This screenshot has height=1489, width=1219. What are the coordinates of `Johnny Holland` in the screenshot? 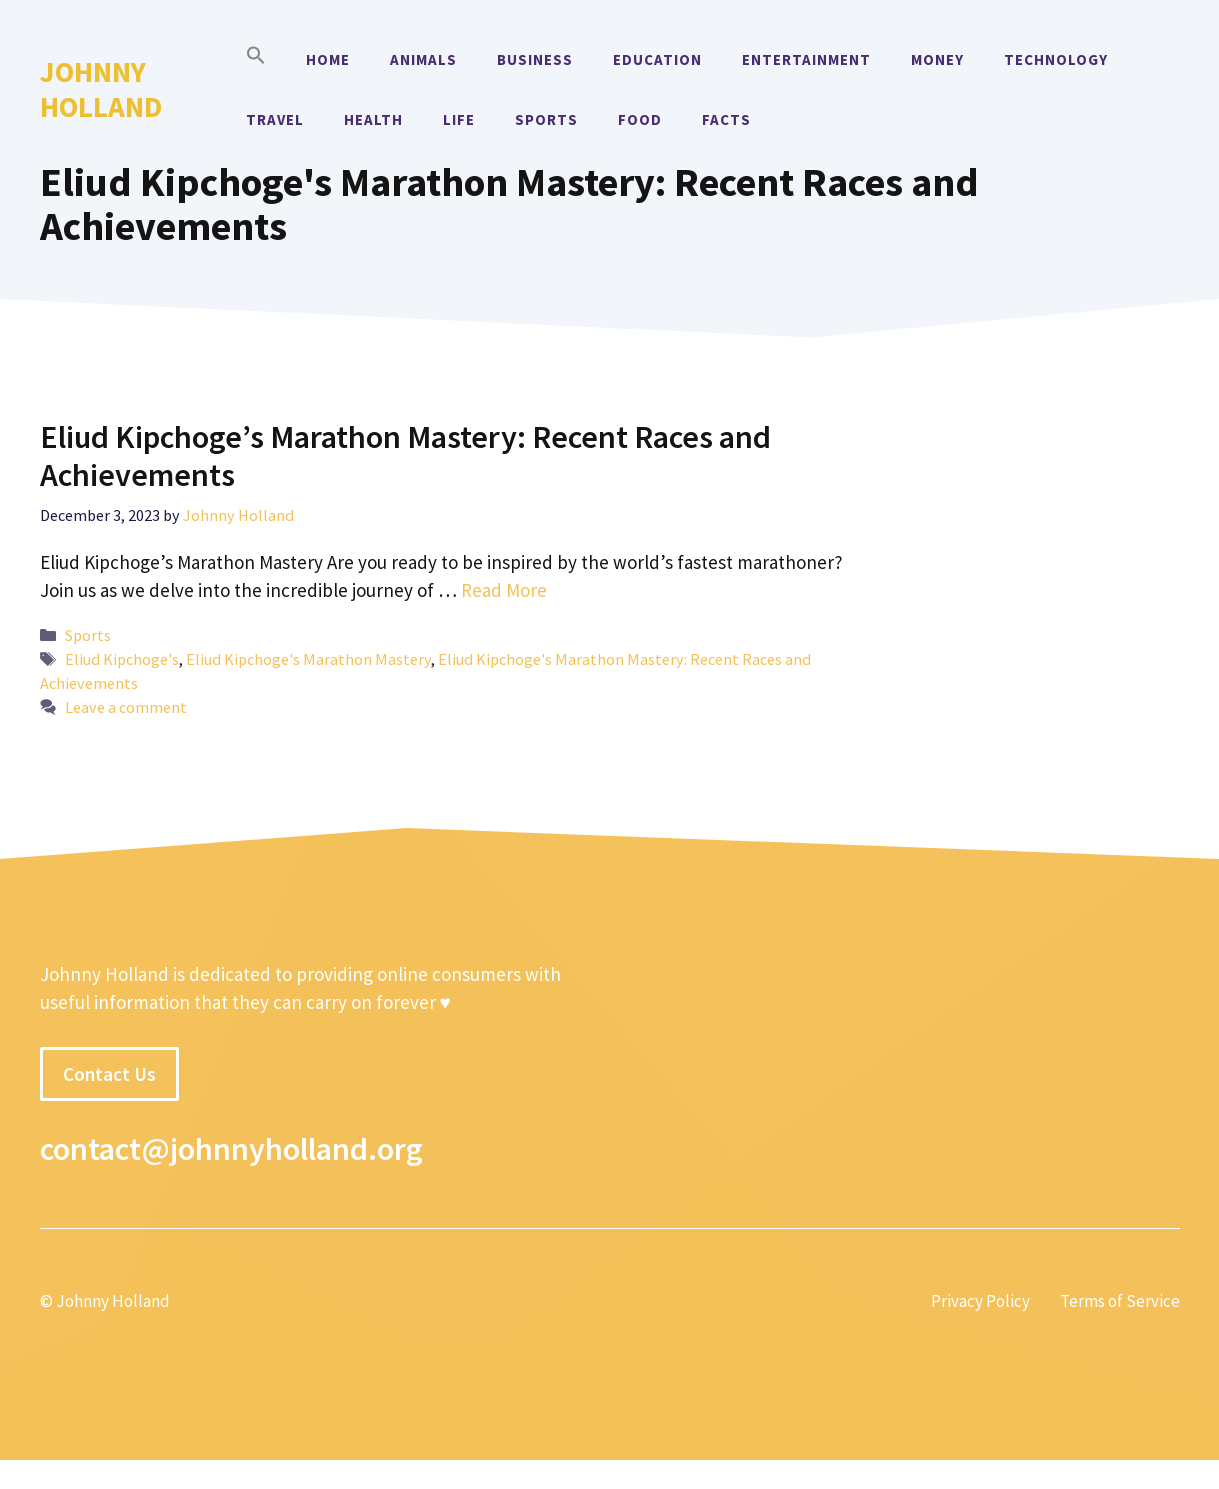 It's located at (101, 89).